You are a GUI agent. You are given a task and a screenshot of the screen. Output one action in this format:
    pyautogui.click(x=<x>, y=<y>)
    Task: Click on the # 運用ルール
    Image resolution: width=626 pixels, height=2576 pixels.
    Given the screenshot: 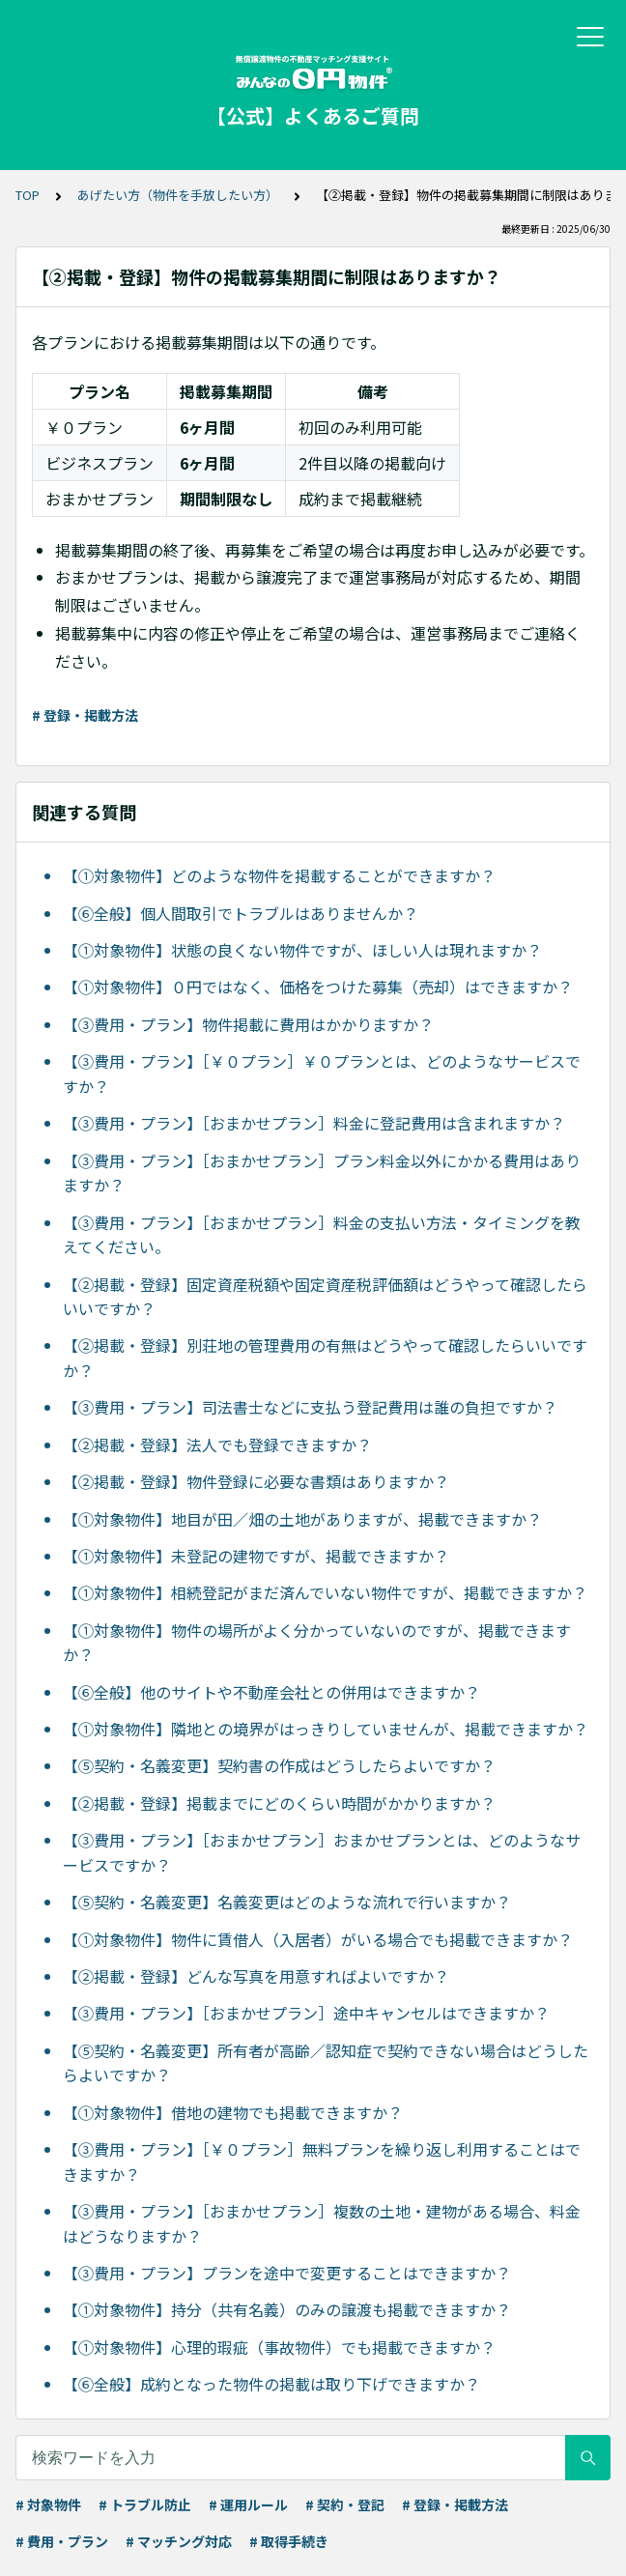 What is the action you would take?
    pyautogui.click(x=248, y=2504)
    